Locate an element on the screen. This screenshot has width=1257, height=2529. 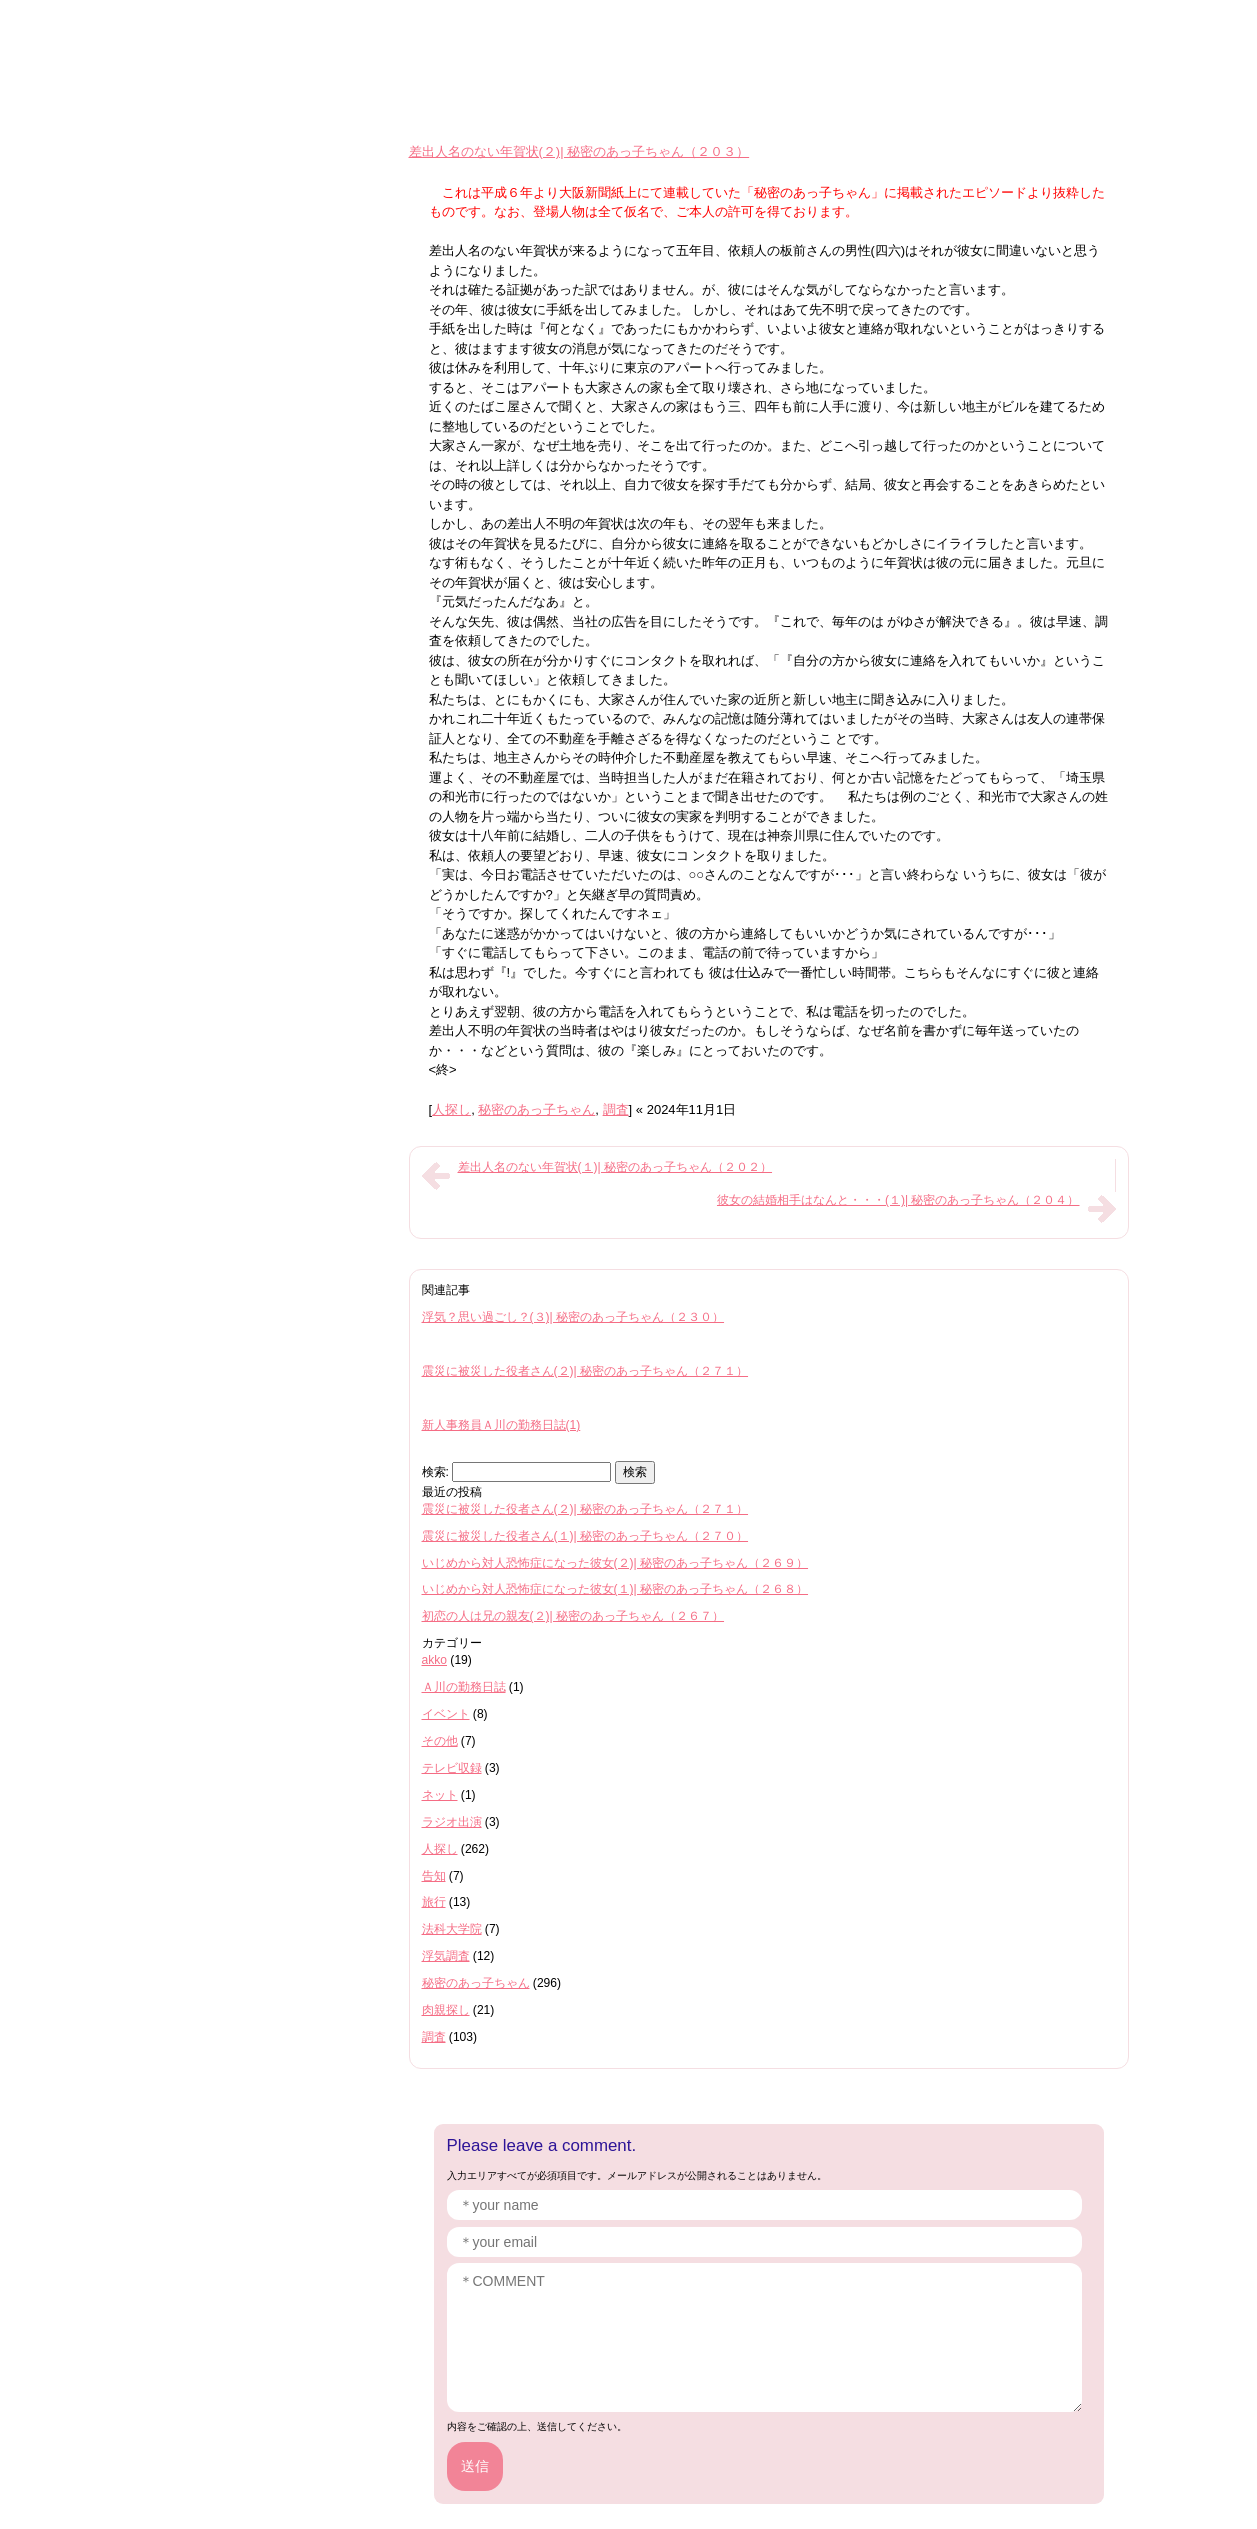
震災に被災した役者さん(１)| 秘密のあっ子ちゃん（２７０） is located at coordinates (585, 1536).